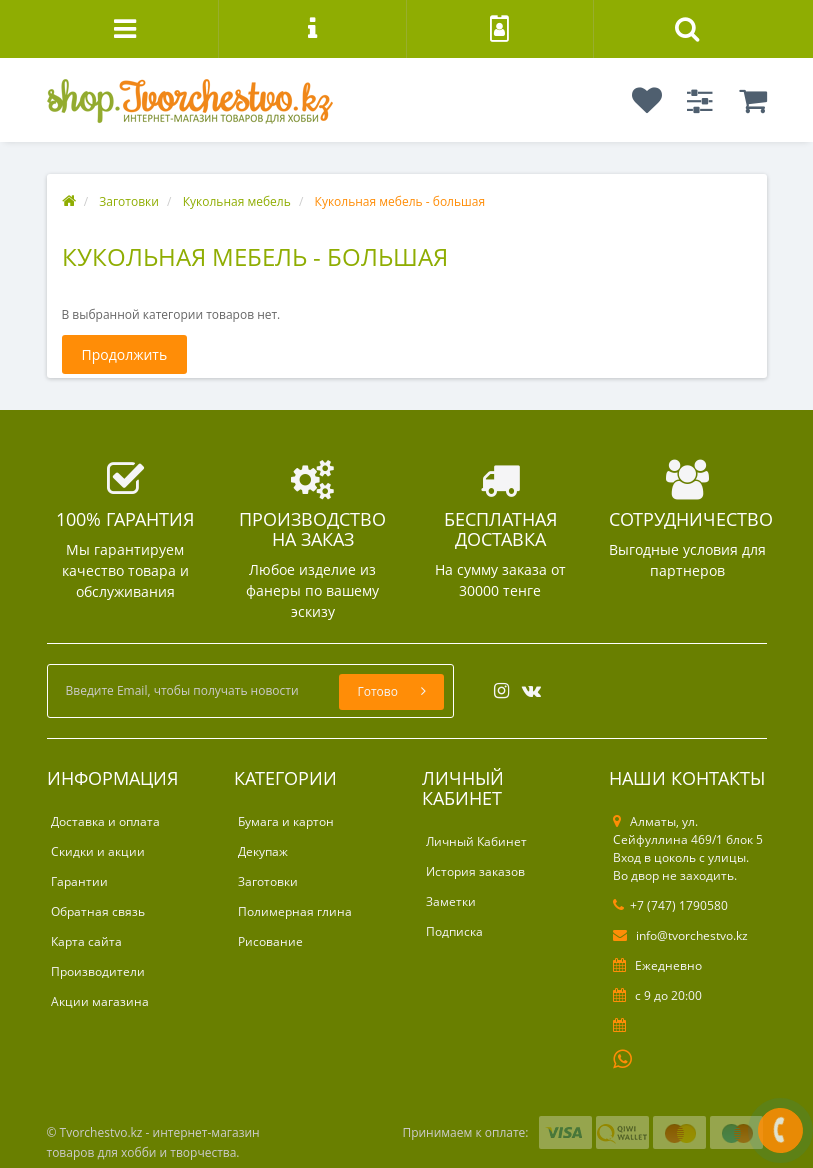 Image resolution: width=813 pixels, height=1168 pixels. I want to click on Обратная связь, so click(98, 911).